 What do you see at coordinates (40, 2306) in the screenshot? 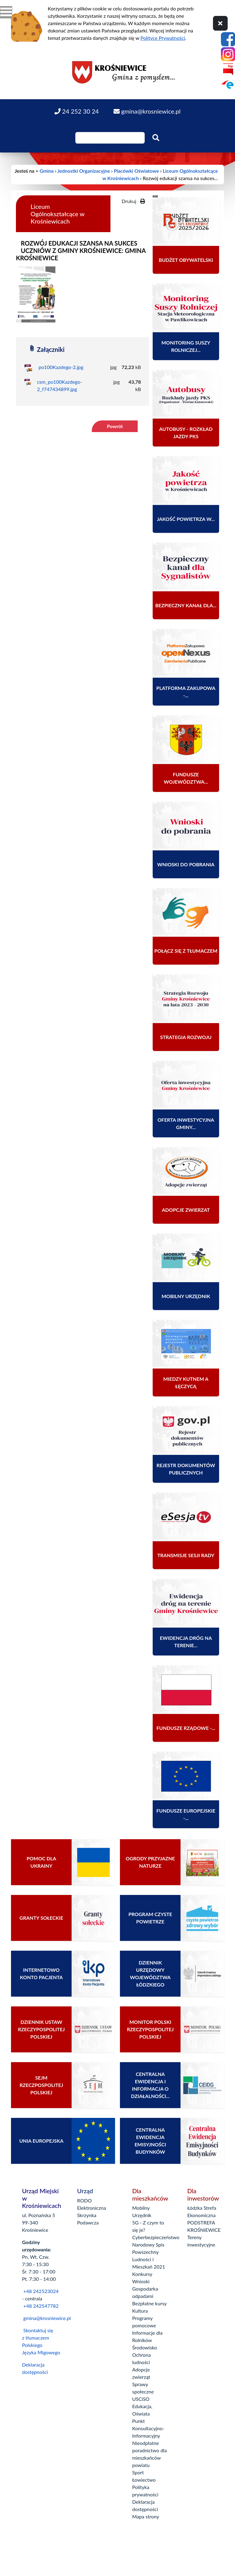
I see `+48 242547782` at bounding box center [40, 2306].